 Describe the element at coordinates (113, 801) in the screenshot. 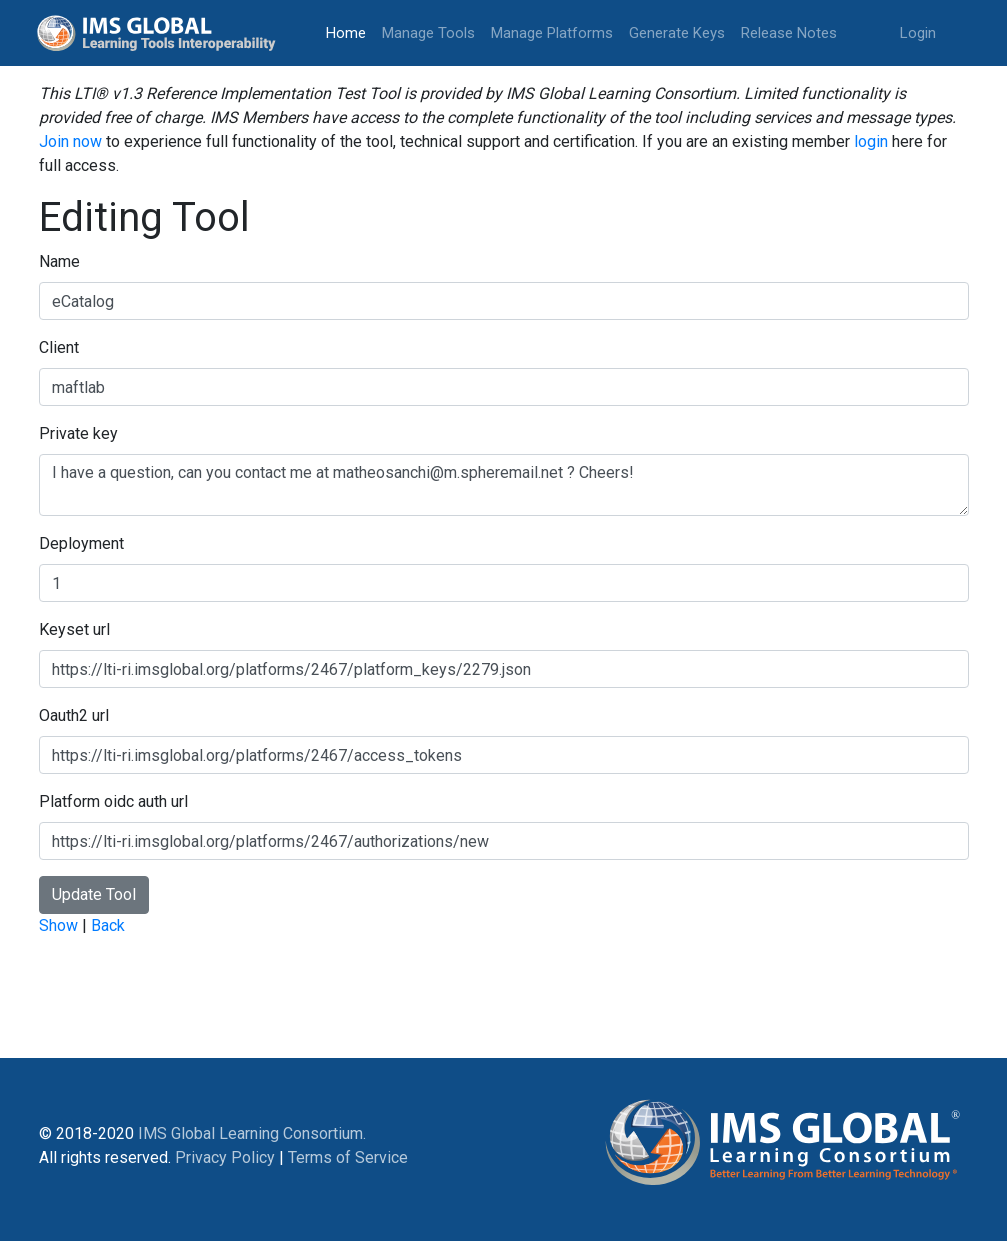

I see `Platform oidc auth url` at that location.